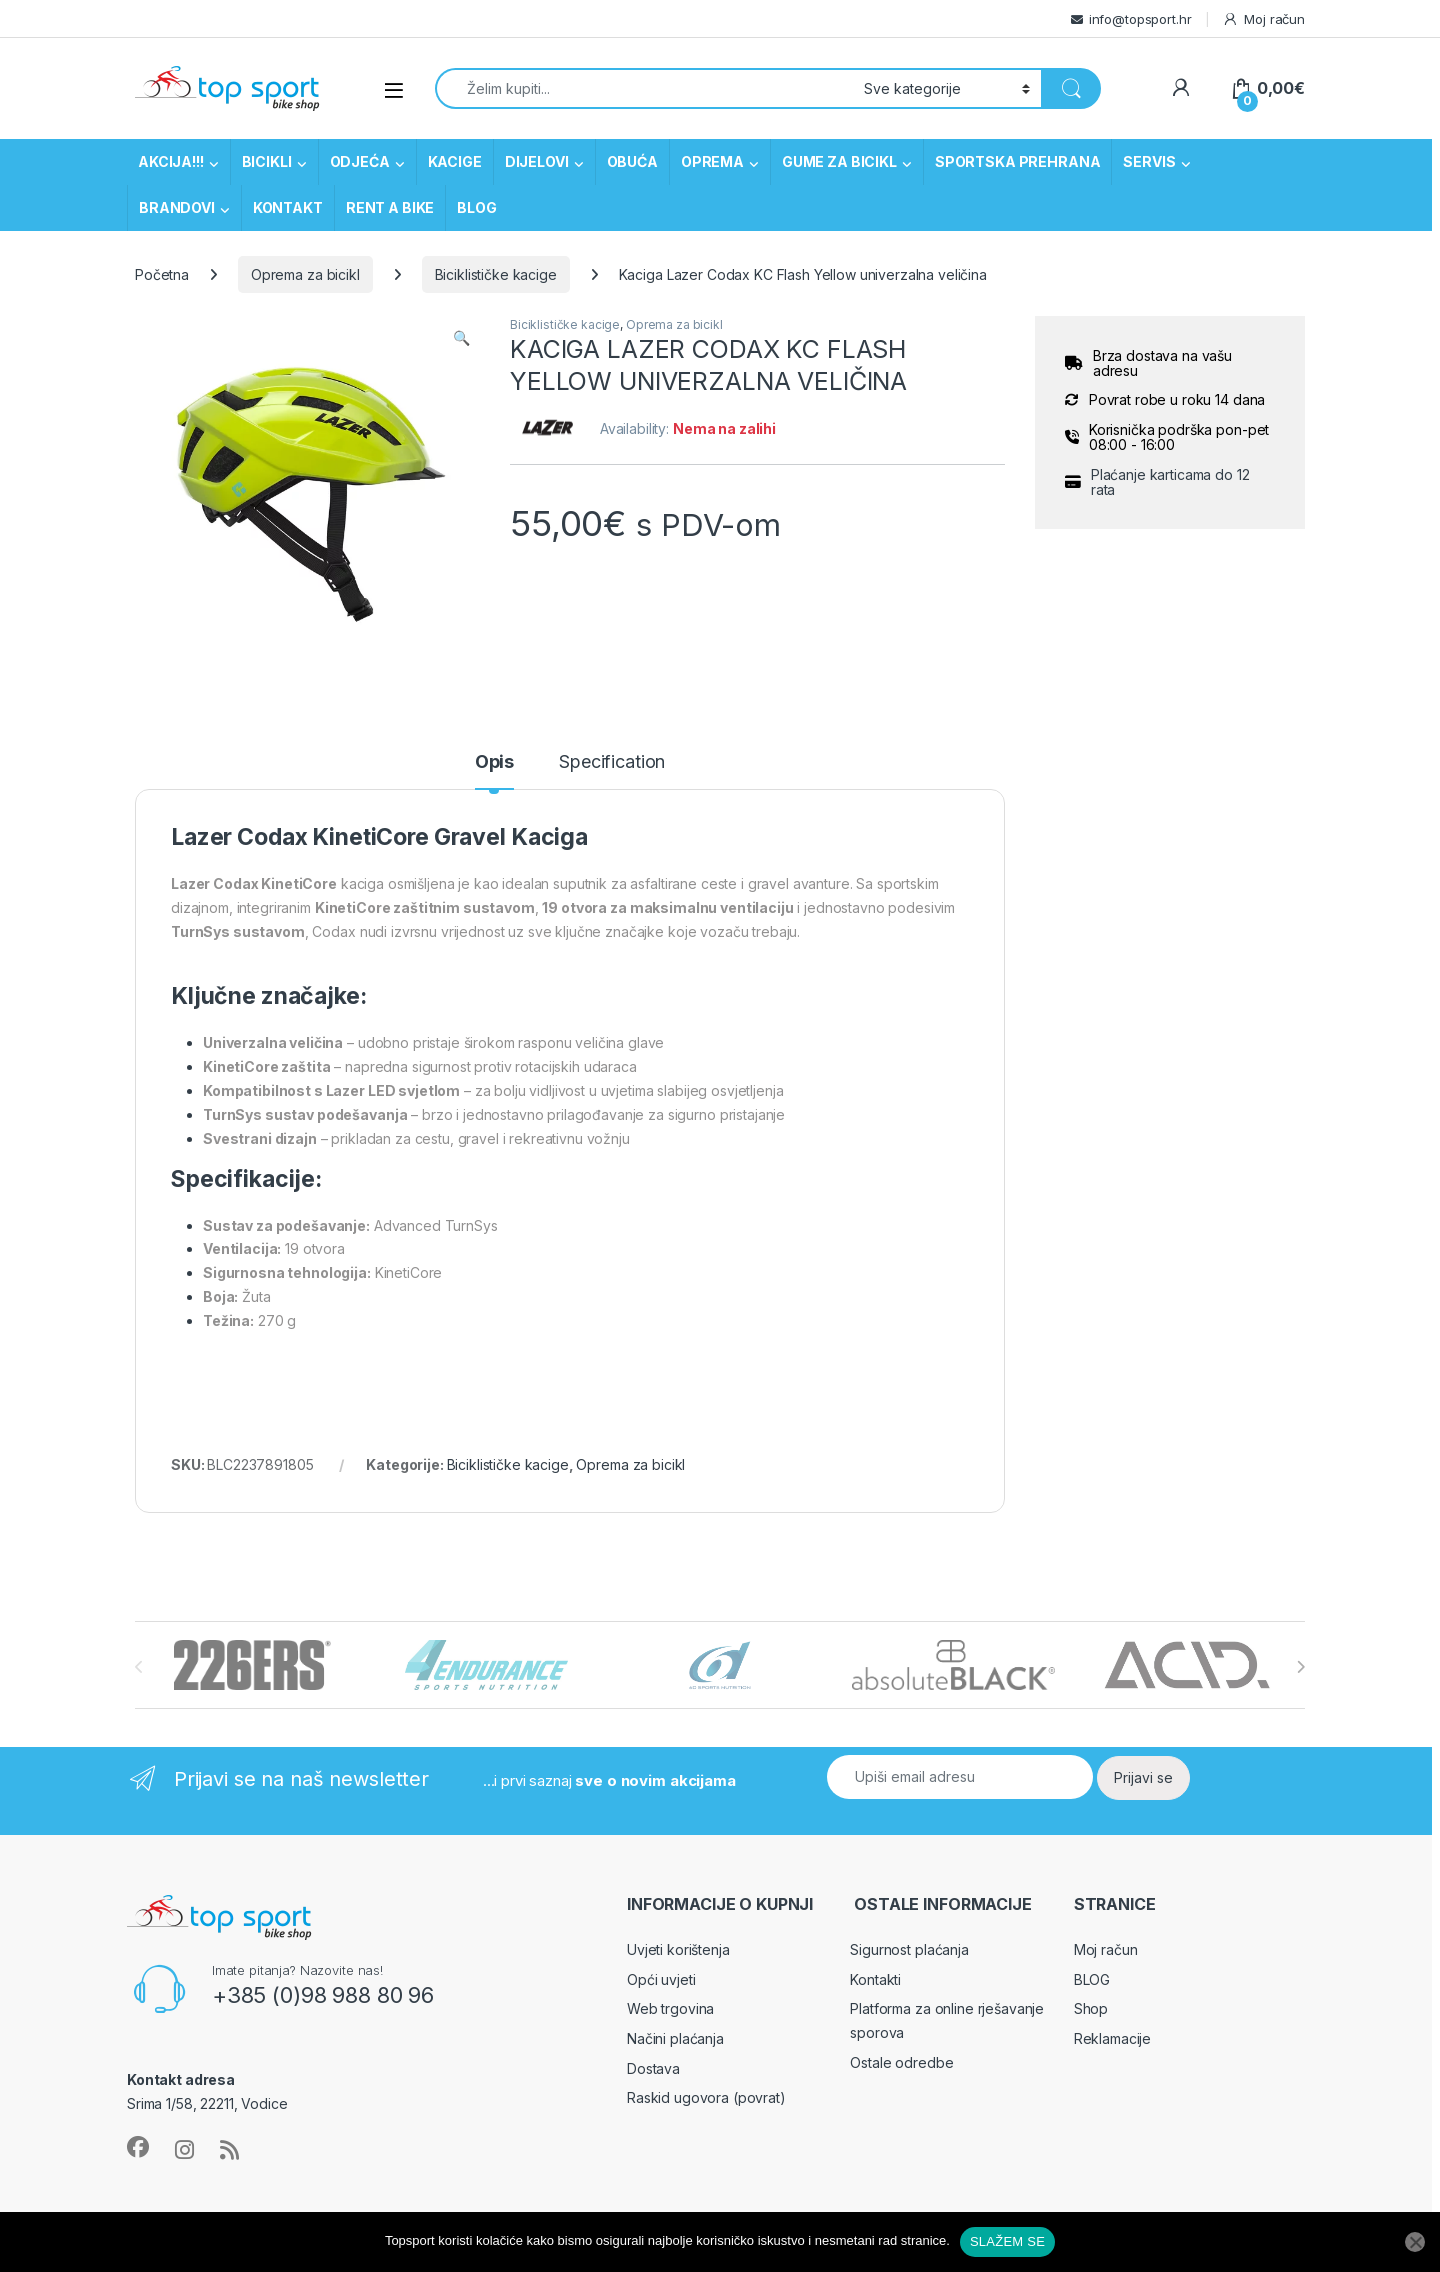 The image size is (1440, 2272). Describe the element at coordinates (1149, 161) in the screenshot. I see `SERVIS` at that location.